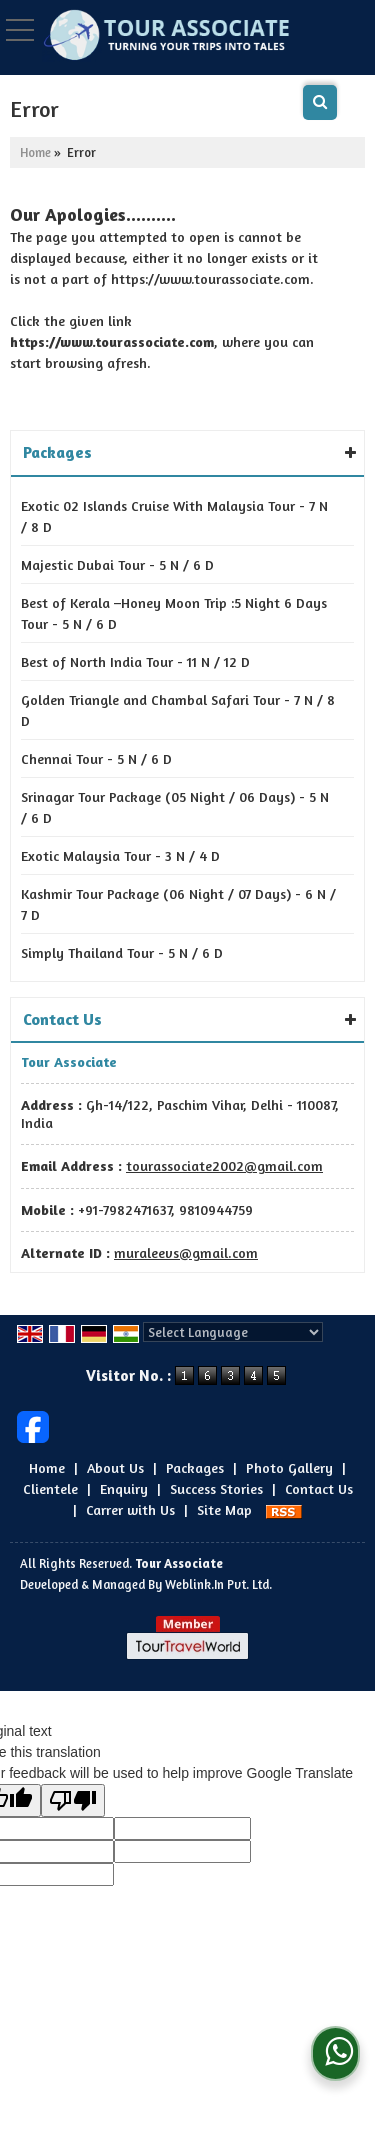 Image resolution: width=375 pixels, height=2143 pixels. I want to click on Home, so click(35, 152).